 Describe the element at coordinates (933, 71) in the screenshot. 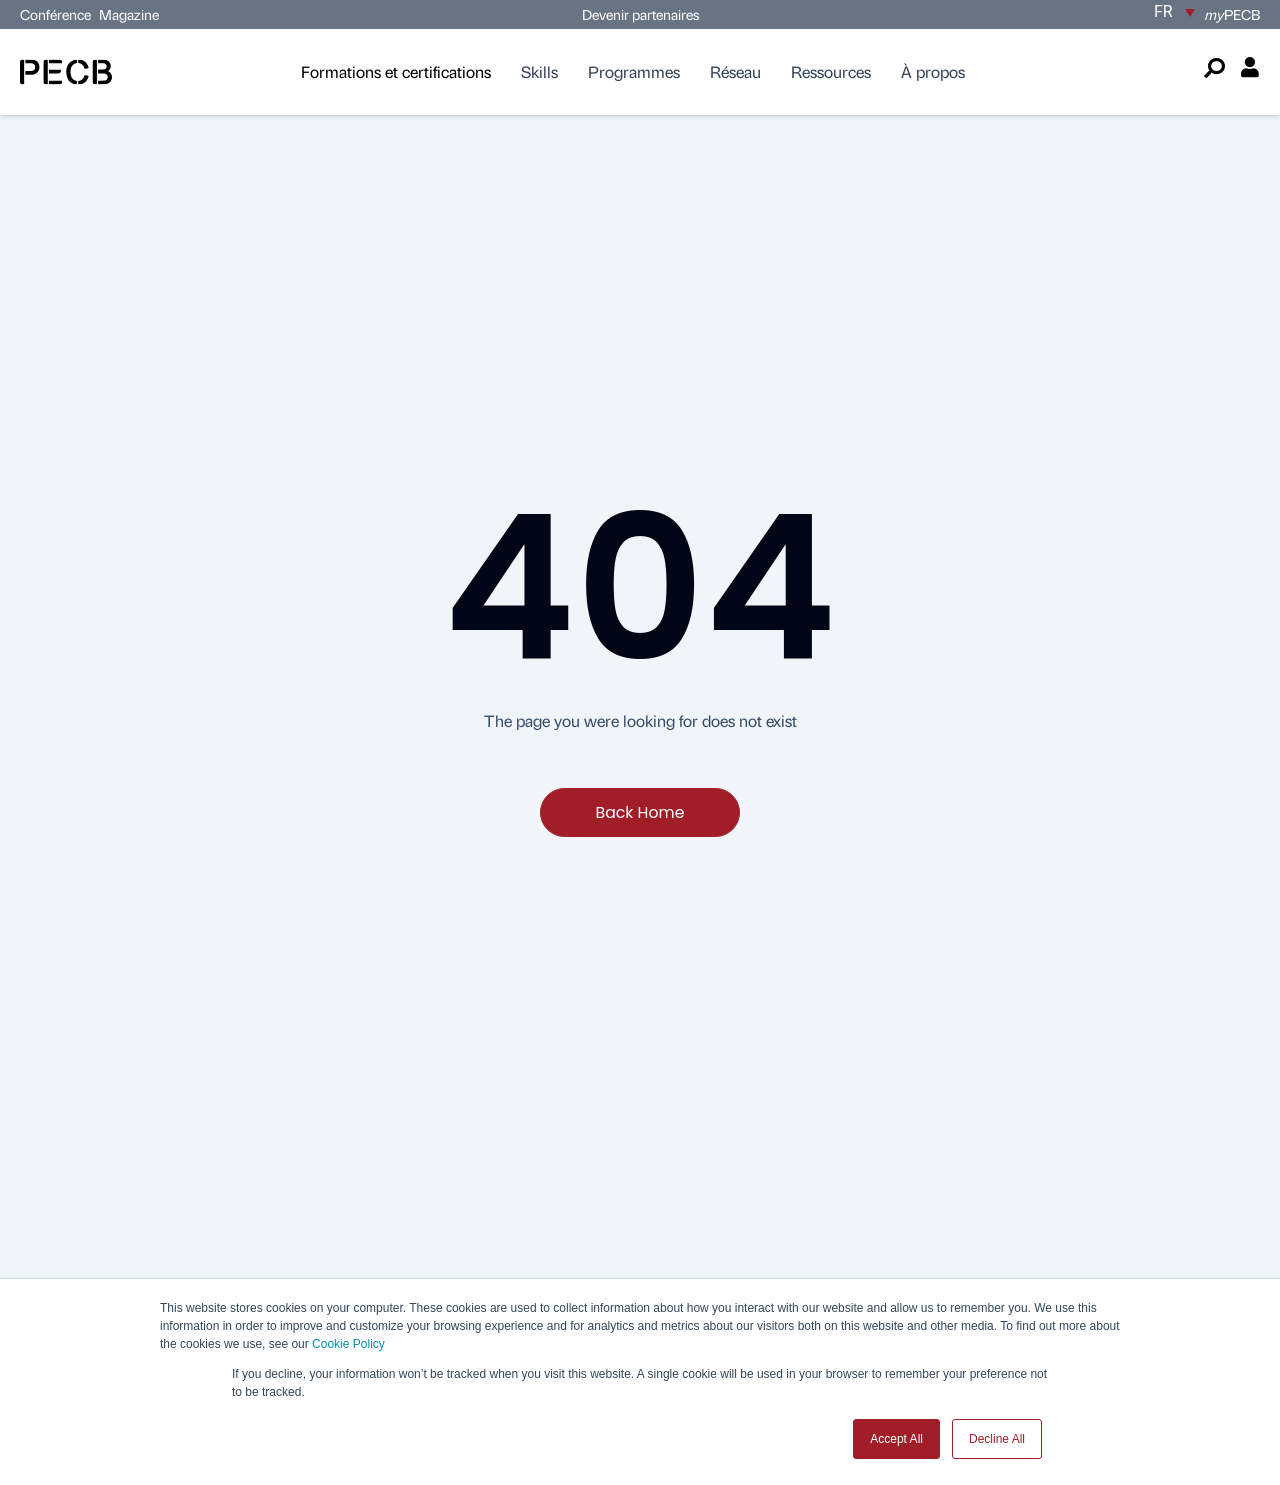

I see `À propos` at that location.